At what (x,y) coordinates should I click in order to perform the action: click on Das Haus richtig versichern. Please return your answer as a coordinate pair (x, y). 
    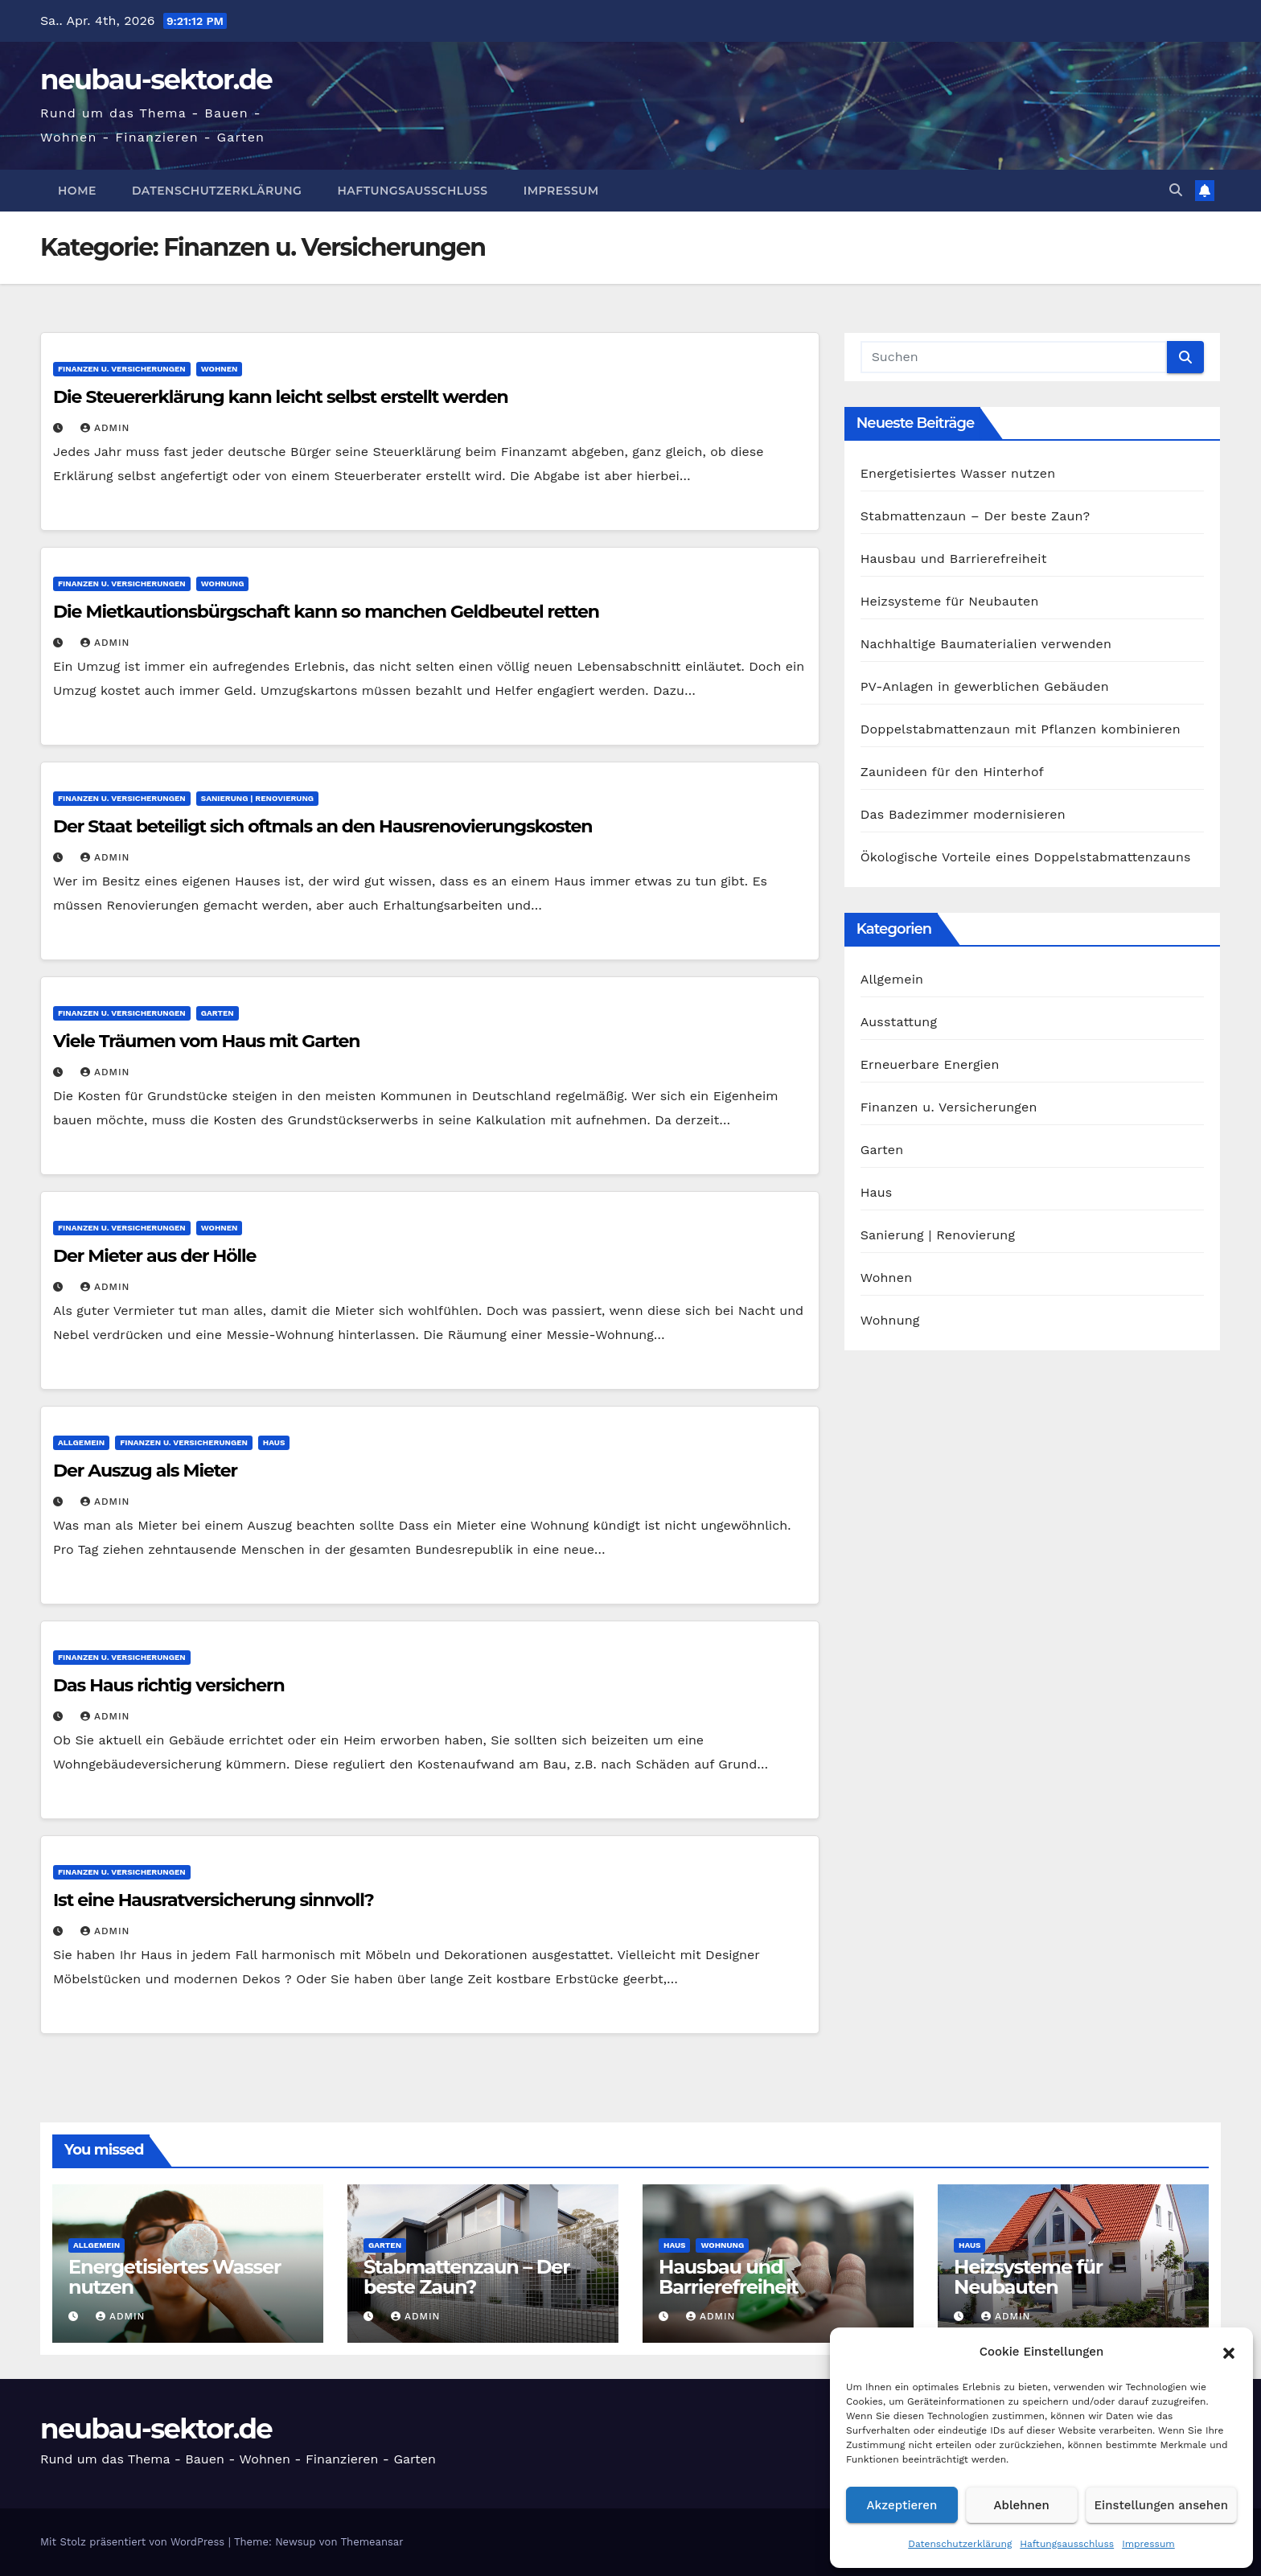
    Looking at the image, I should click on (169, 1685).